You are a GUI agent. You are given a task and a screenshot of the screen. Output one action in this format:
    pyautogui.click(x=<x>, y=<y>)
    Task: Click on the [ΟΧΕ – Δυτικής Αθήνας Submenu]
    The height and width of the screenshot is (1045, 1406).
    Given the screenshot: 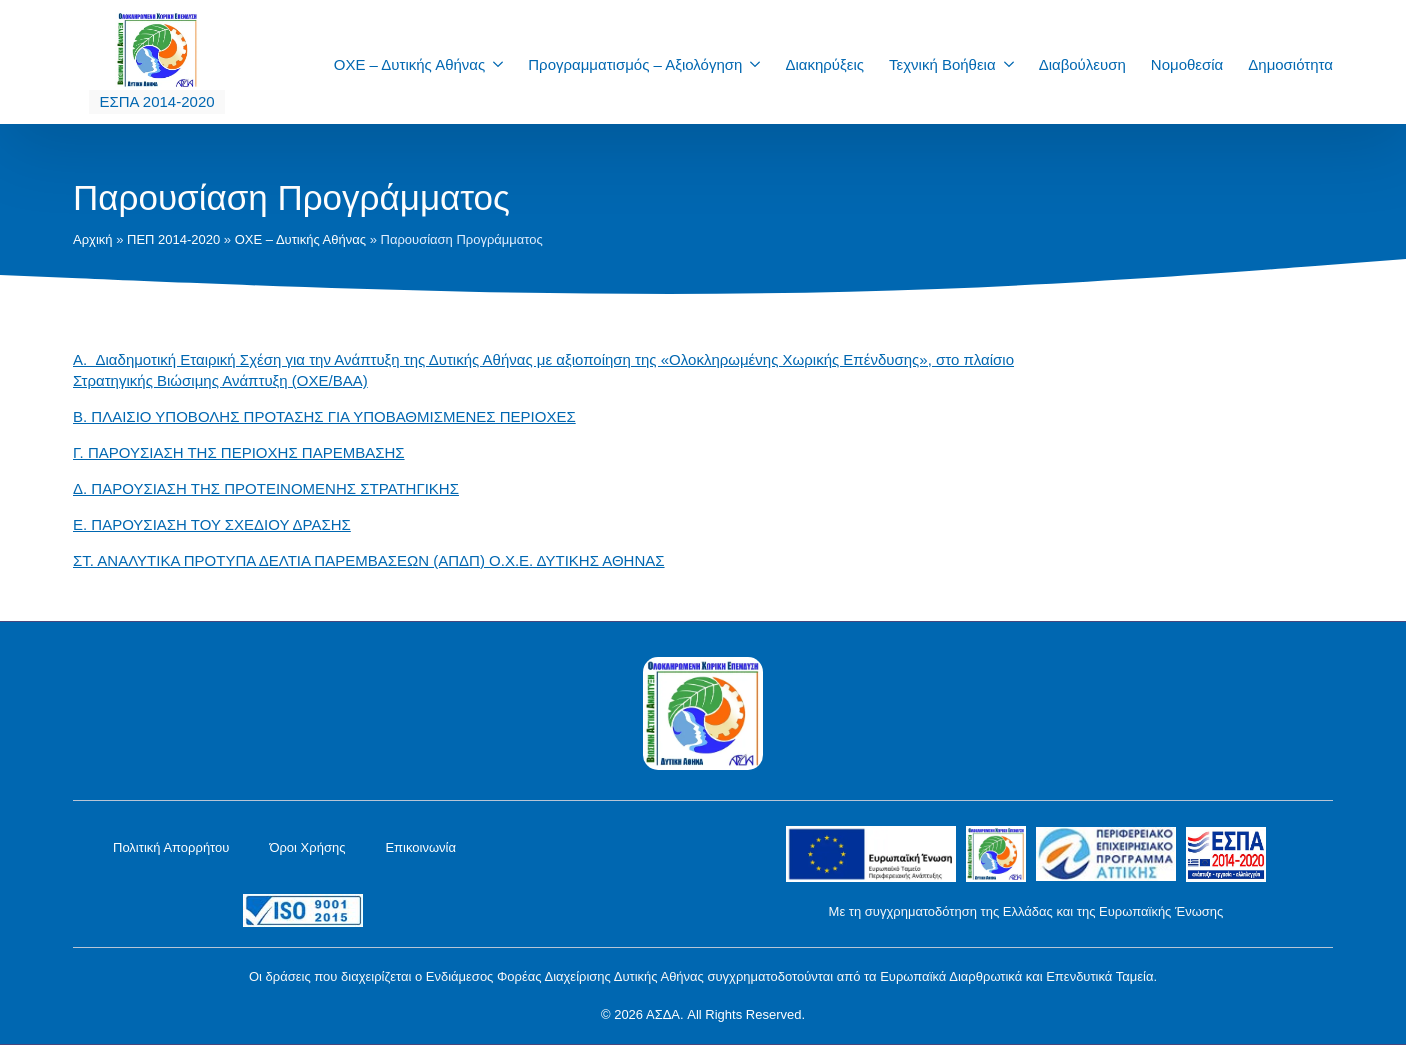 What is the action you would take?
    pyautogui.click(x=504, y=64)
    